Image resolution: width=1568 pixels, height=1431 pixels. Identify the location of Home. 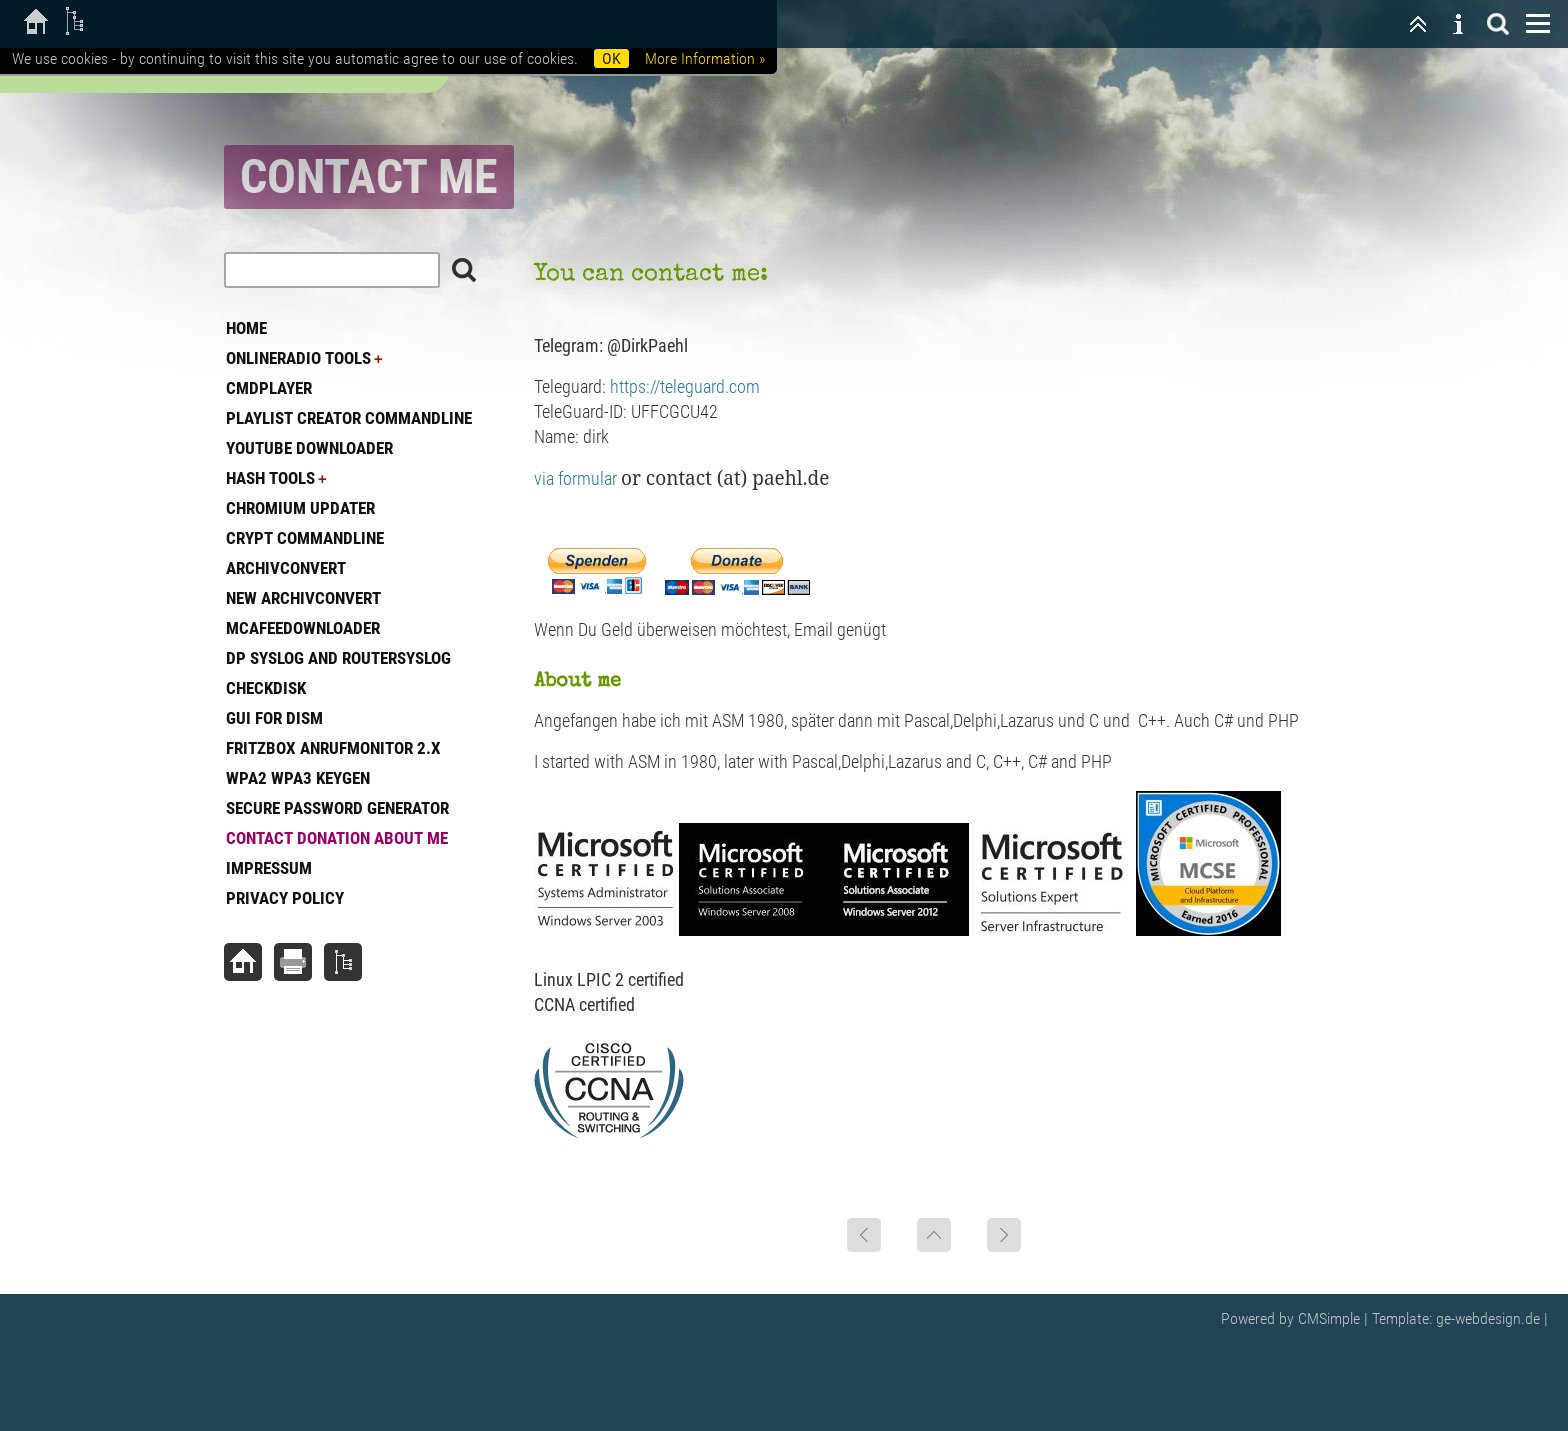
(246, 328).